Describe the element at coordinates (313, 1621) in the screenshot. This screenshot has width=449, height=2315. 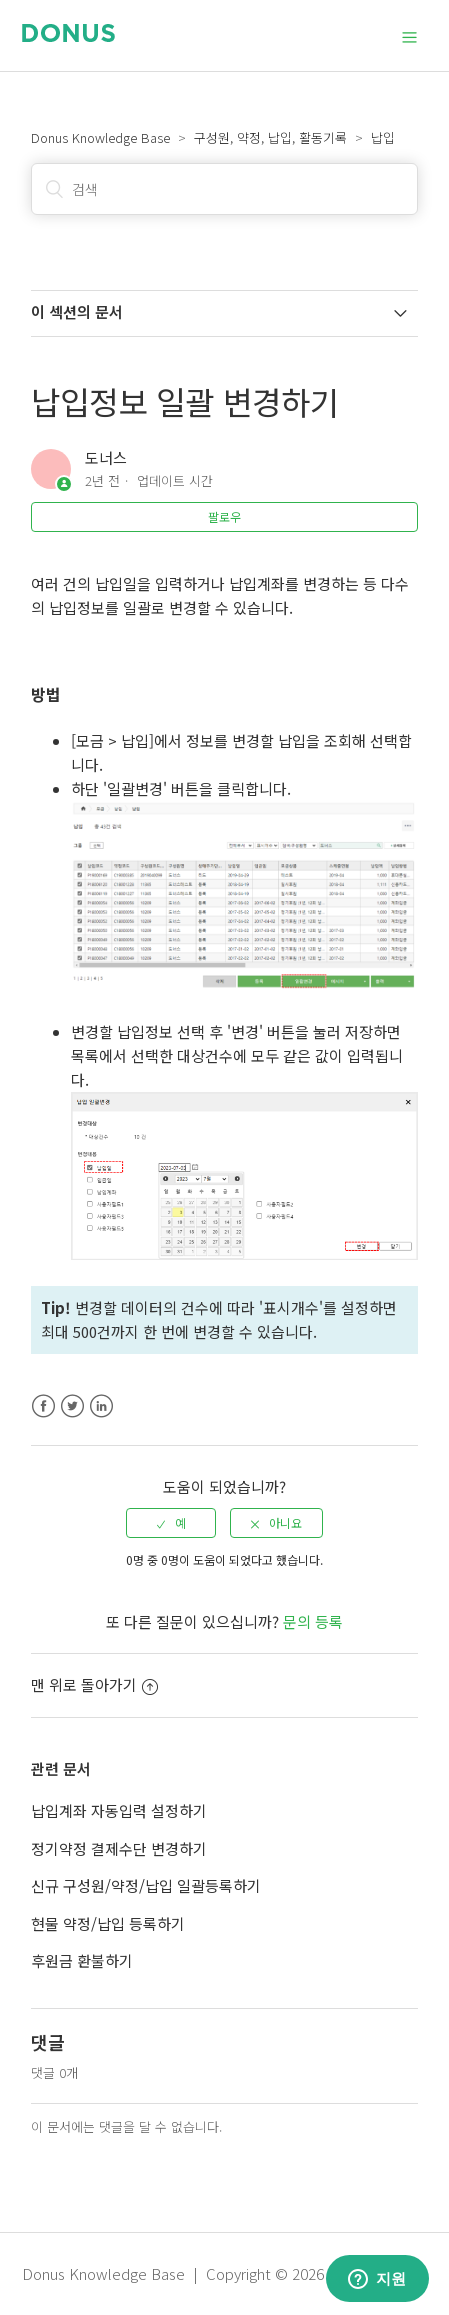
I see `문의 등록` at that location.